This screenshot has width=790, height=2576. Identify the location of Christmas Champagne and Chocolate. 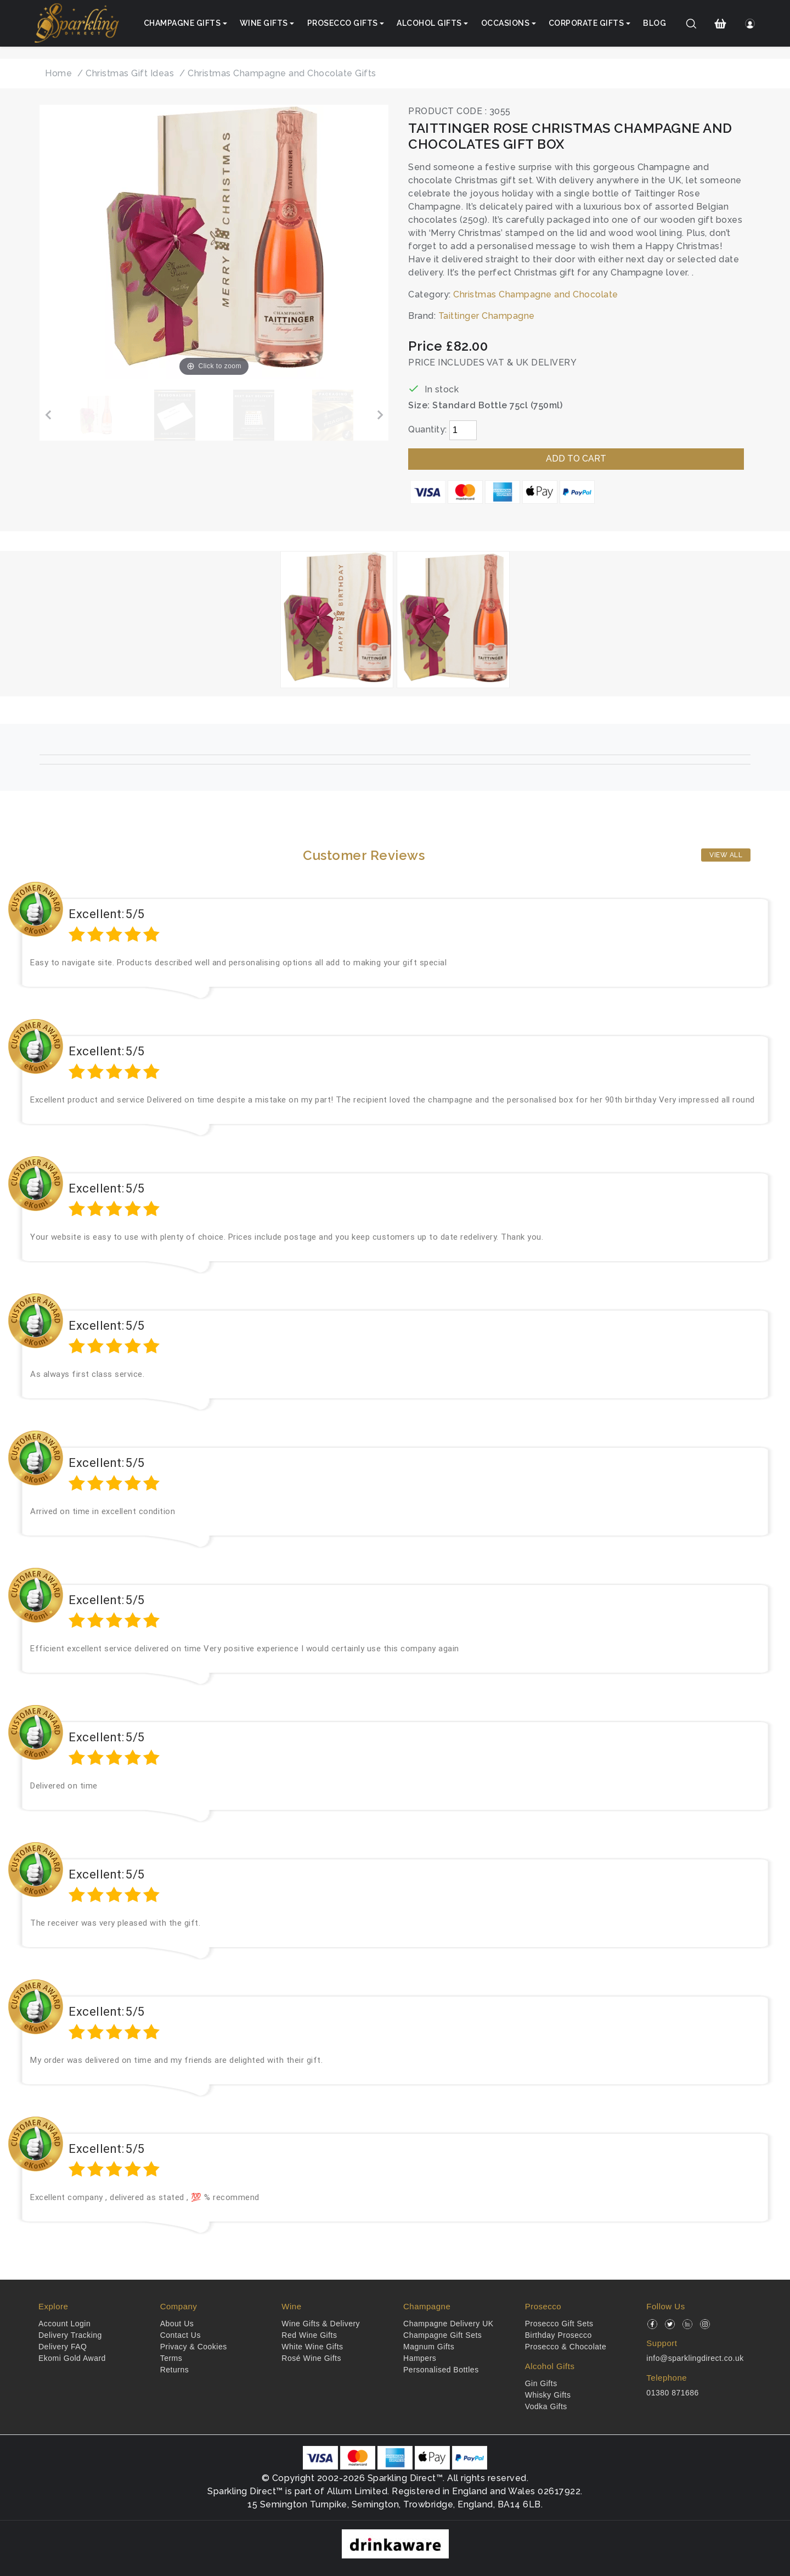
(535, 294).